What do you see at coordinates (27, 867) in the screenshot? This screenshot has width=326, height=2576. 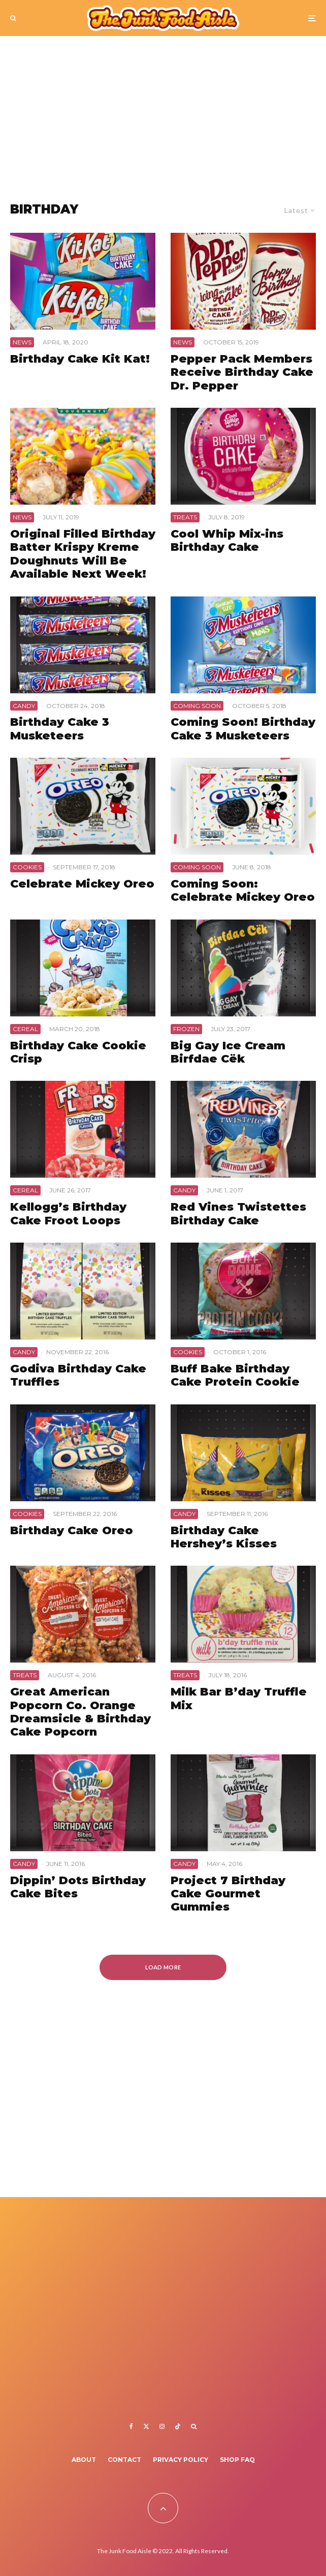 I see `Cookies` at bounding box center [27, 867].